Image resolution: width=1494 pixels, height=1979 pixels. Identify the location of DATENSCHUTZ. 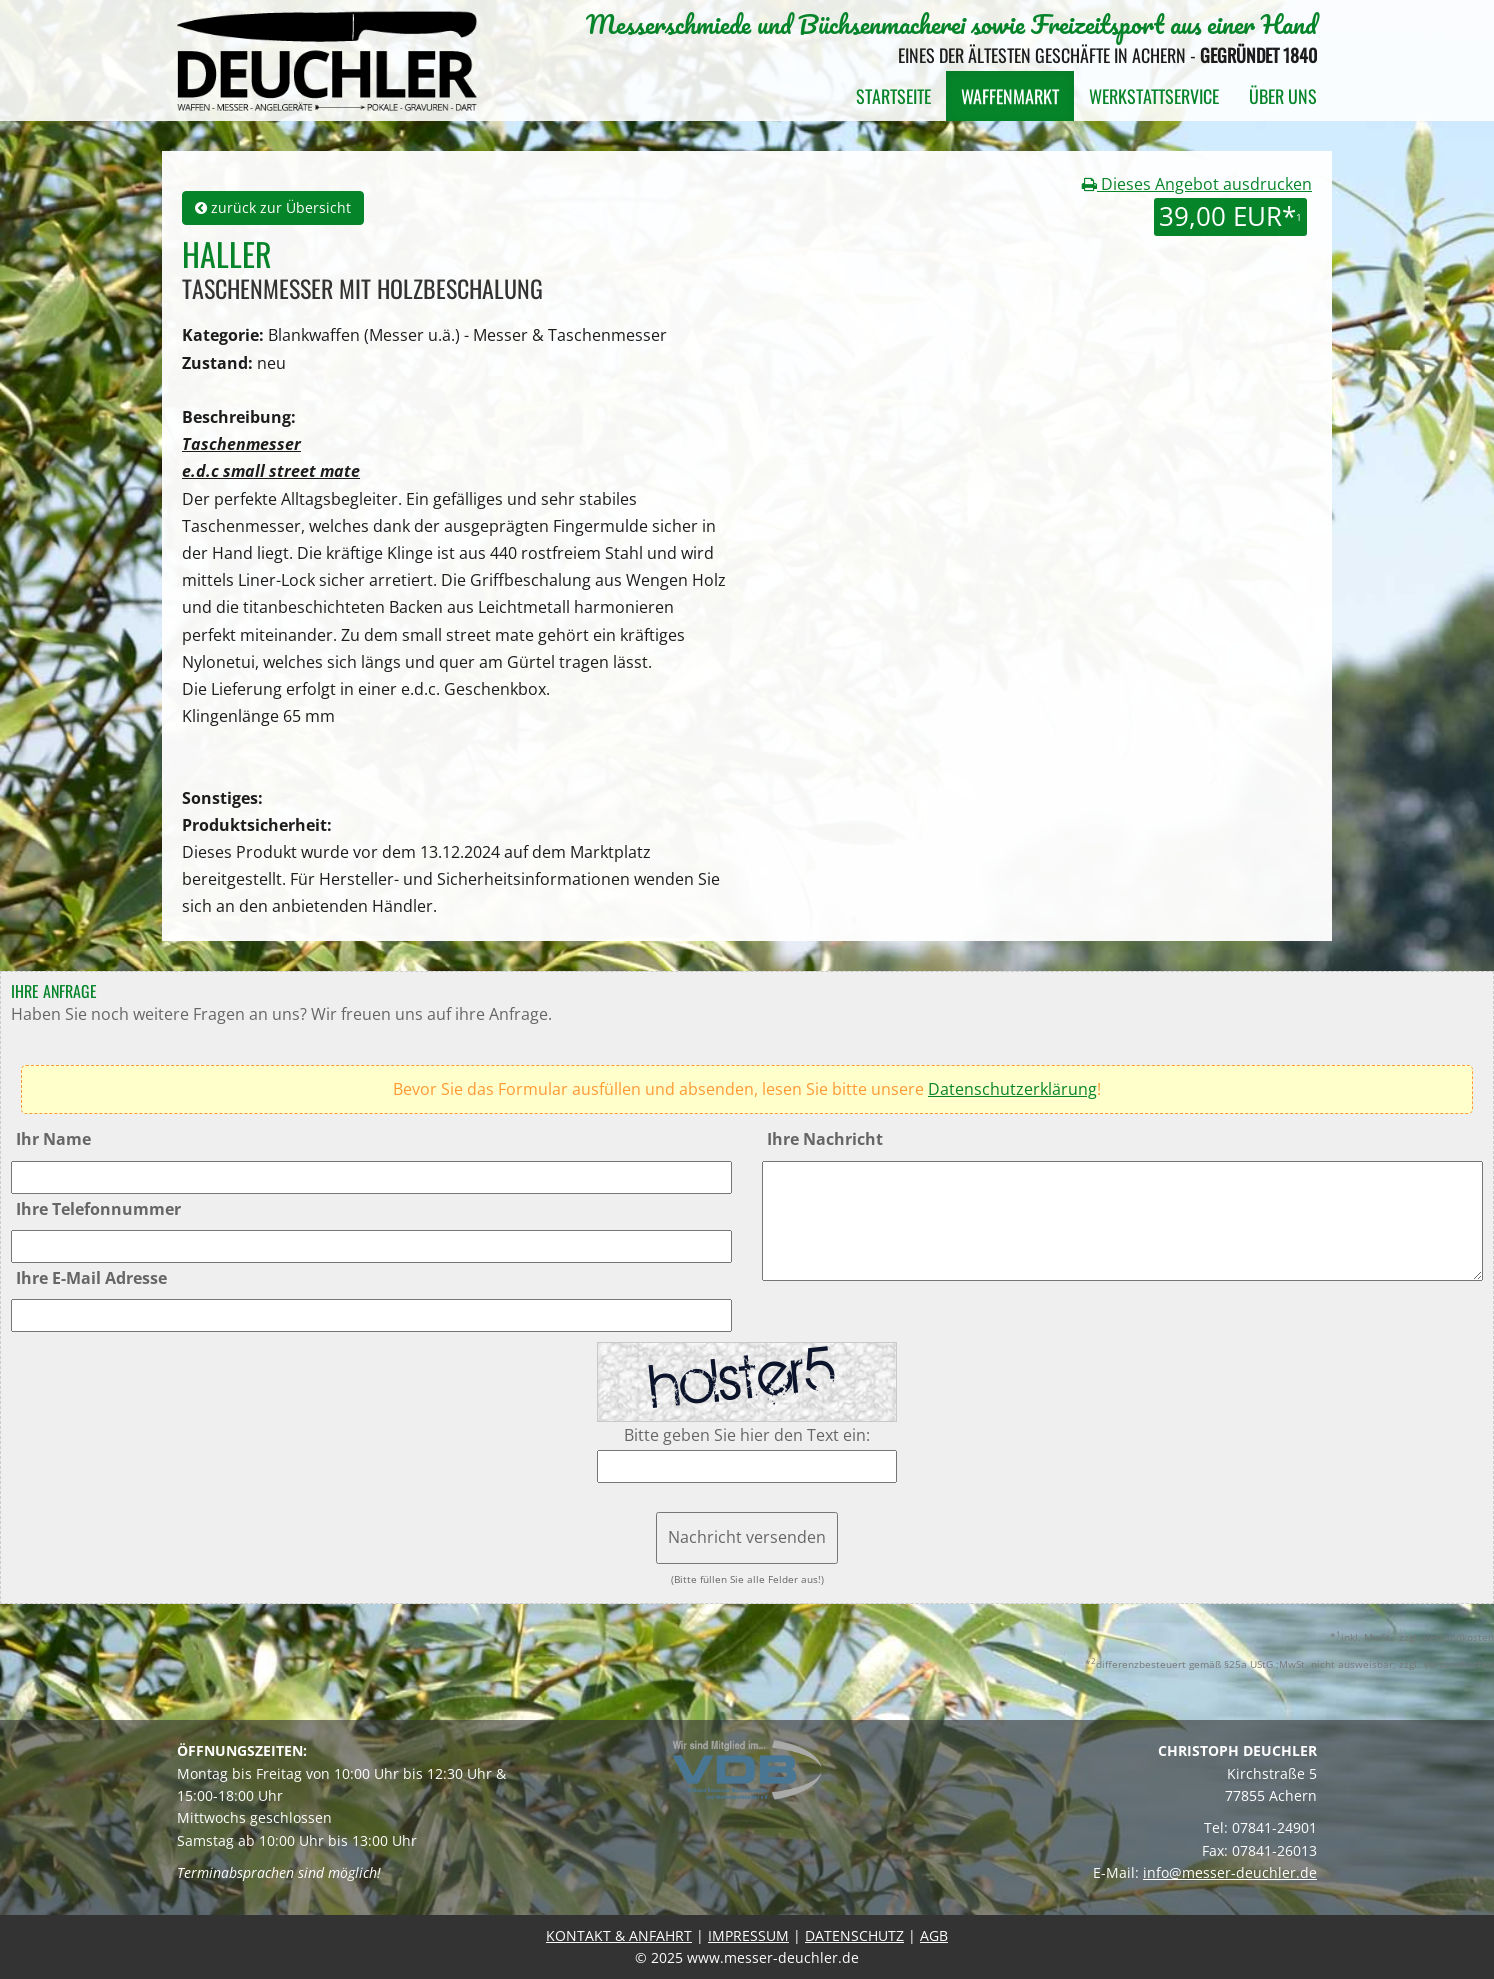
(854, 1935).